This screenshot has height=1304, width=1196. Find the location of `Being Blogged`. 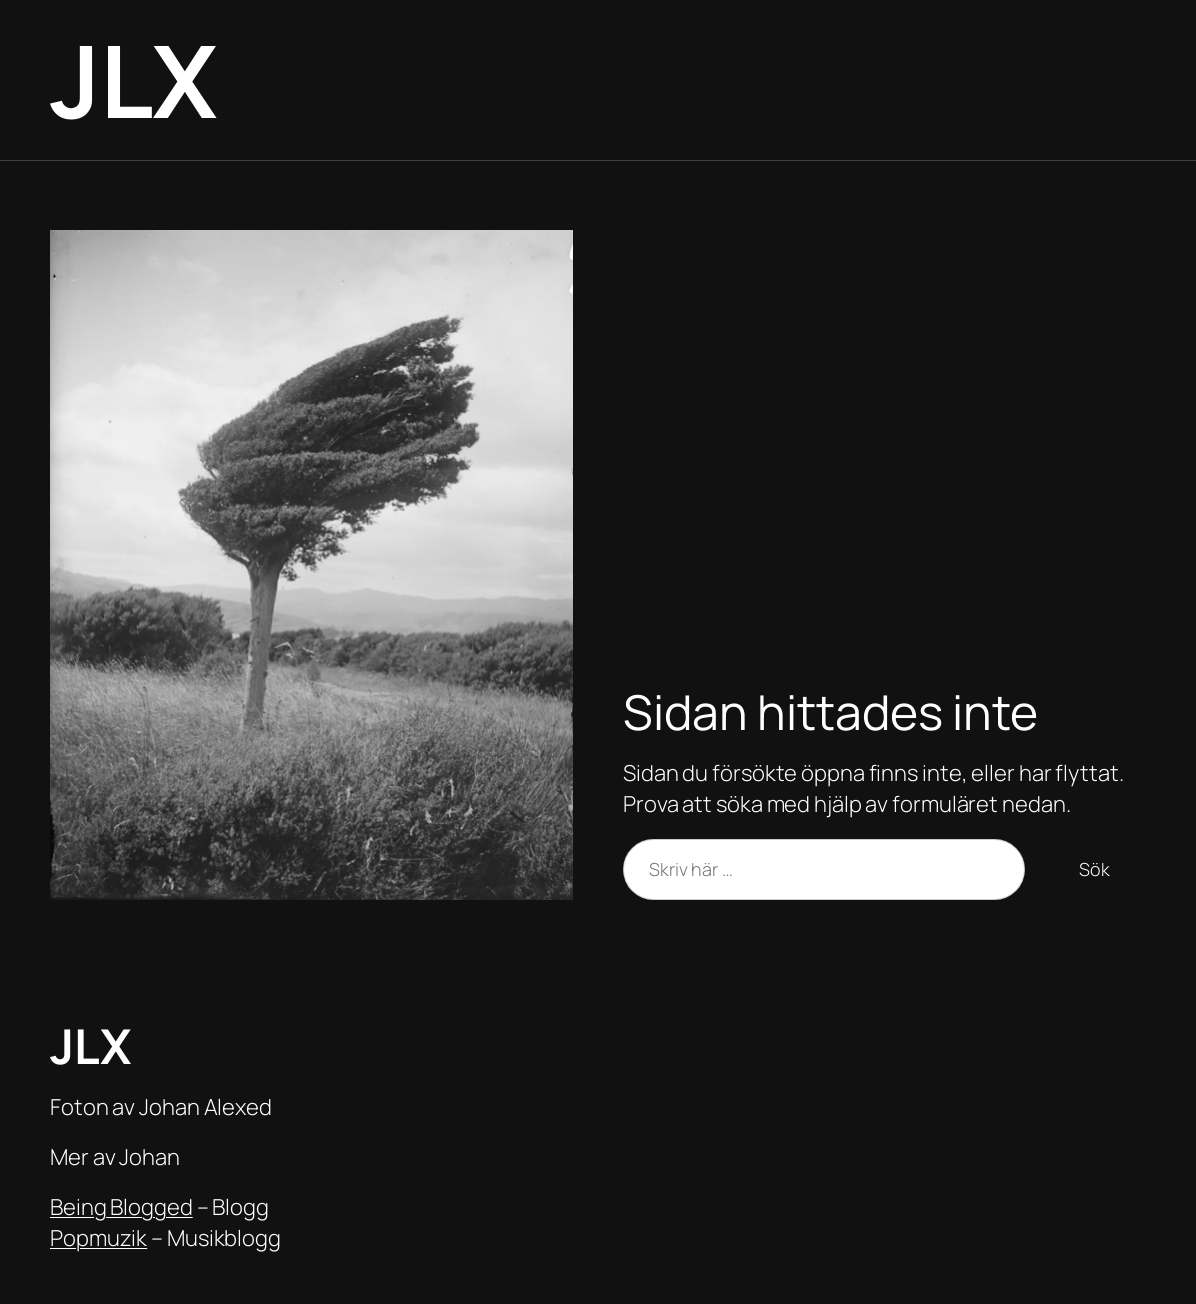

Being Blogged is located at coordinates (121, 1207).